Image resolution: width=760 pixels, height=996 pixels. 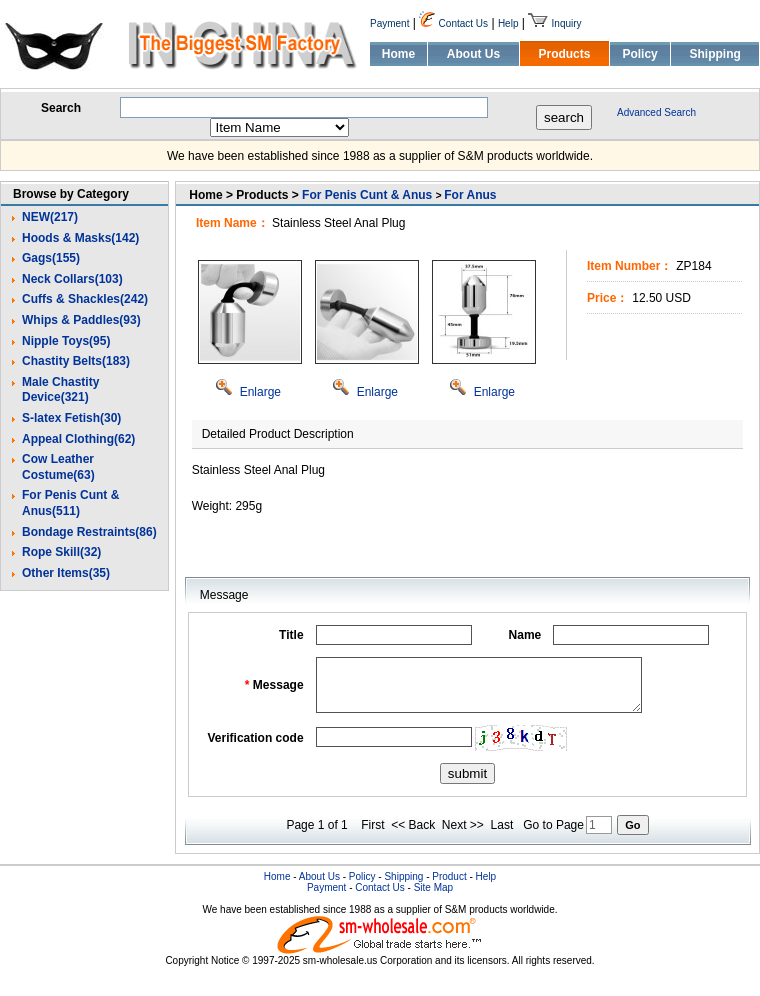 What do you see at coordinates (433, 887) in the screenshot?
I see `Site Map` at bounding box center [433, 887].